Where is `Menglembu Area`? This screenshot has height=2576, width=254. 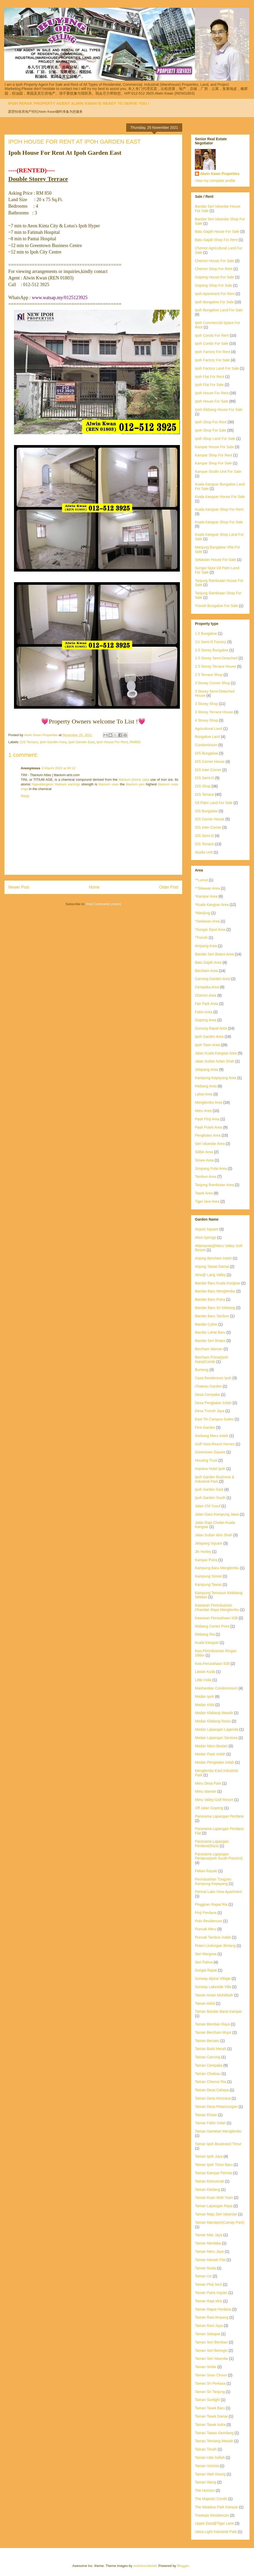 Menglembu Area is located at coordinates (208, 1102).